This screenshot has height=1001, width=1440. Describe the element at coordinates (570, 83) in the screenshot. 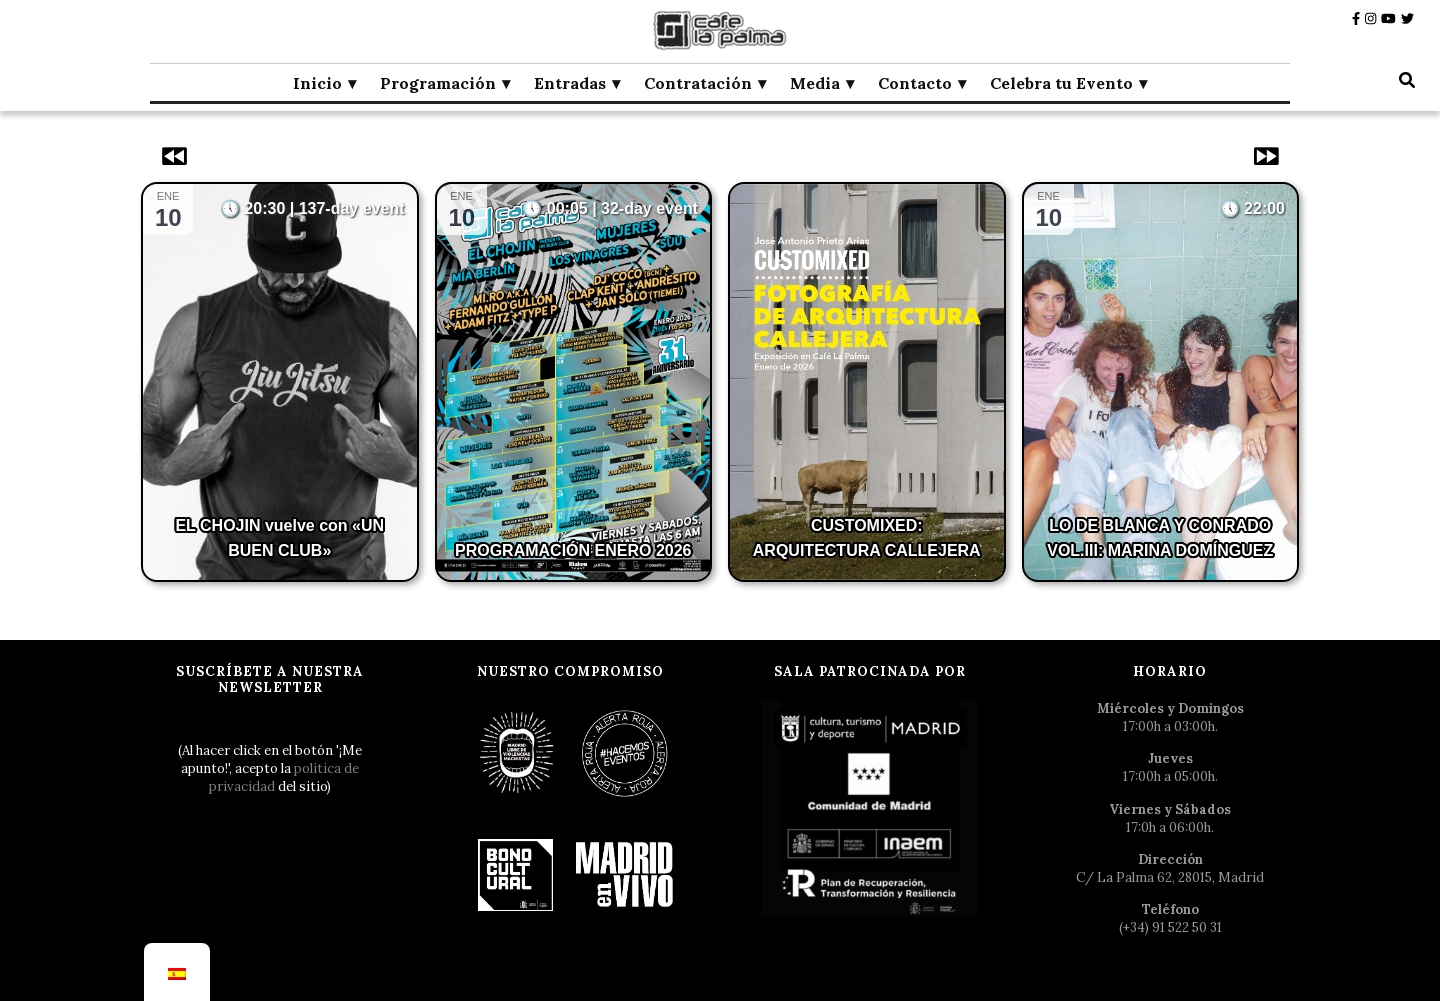

I see `Entradas` at that location.